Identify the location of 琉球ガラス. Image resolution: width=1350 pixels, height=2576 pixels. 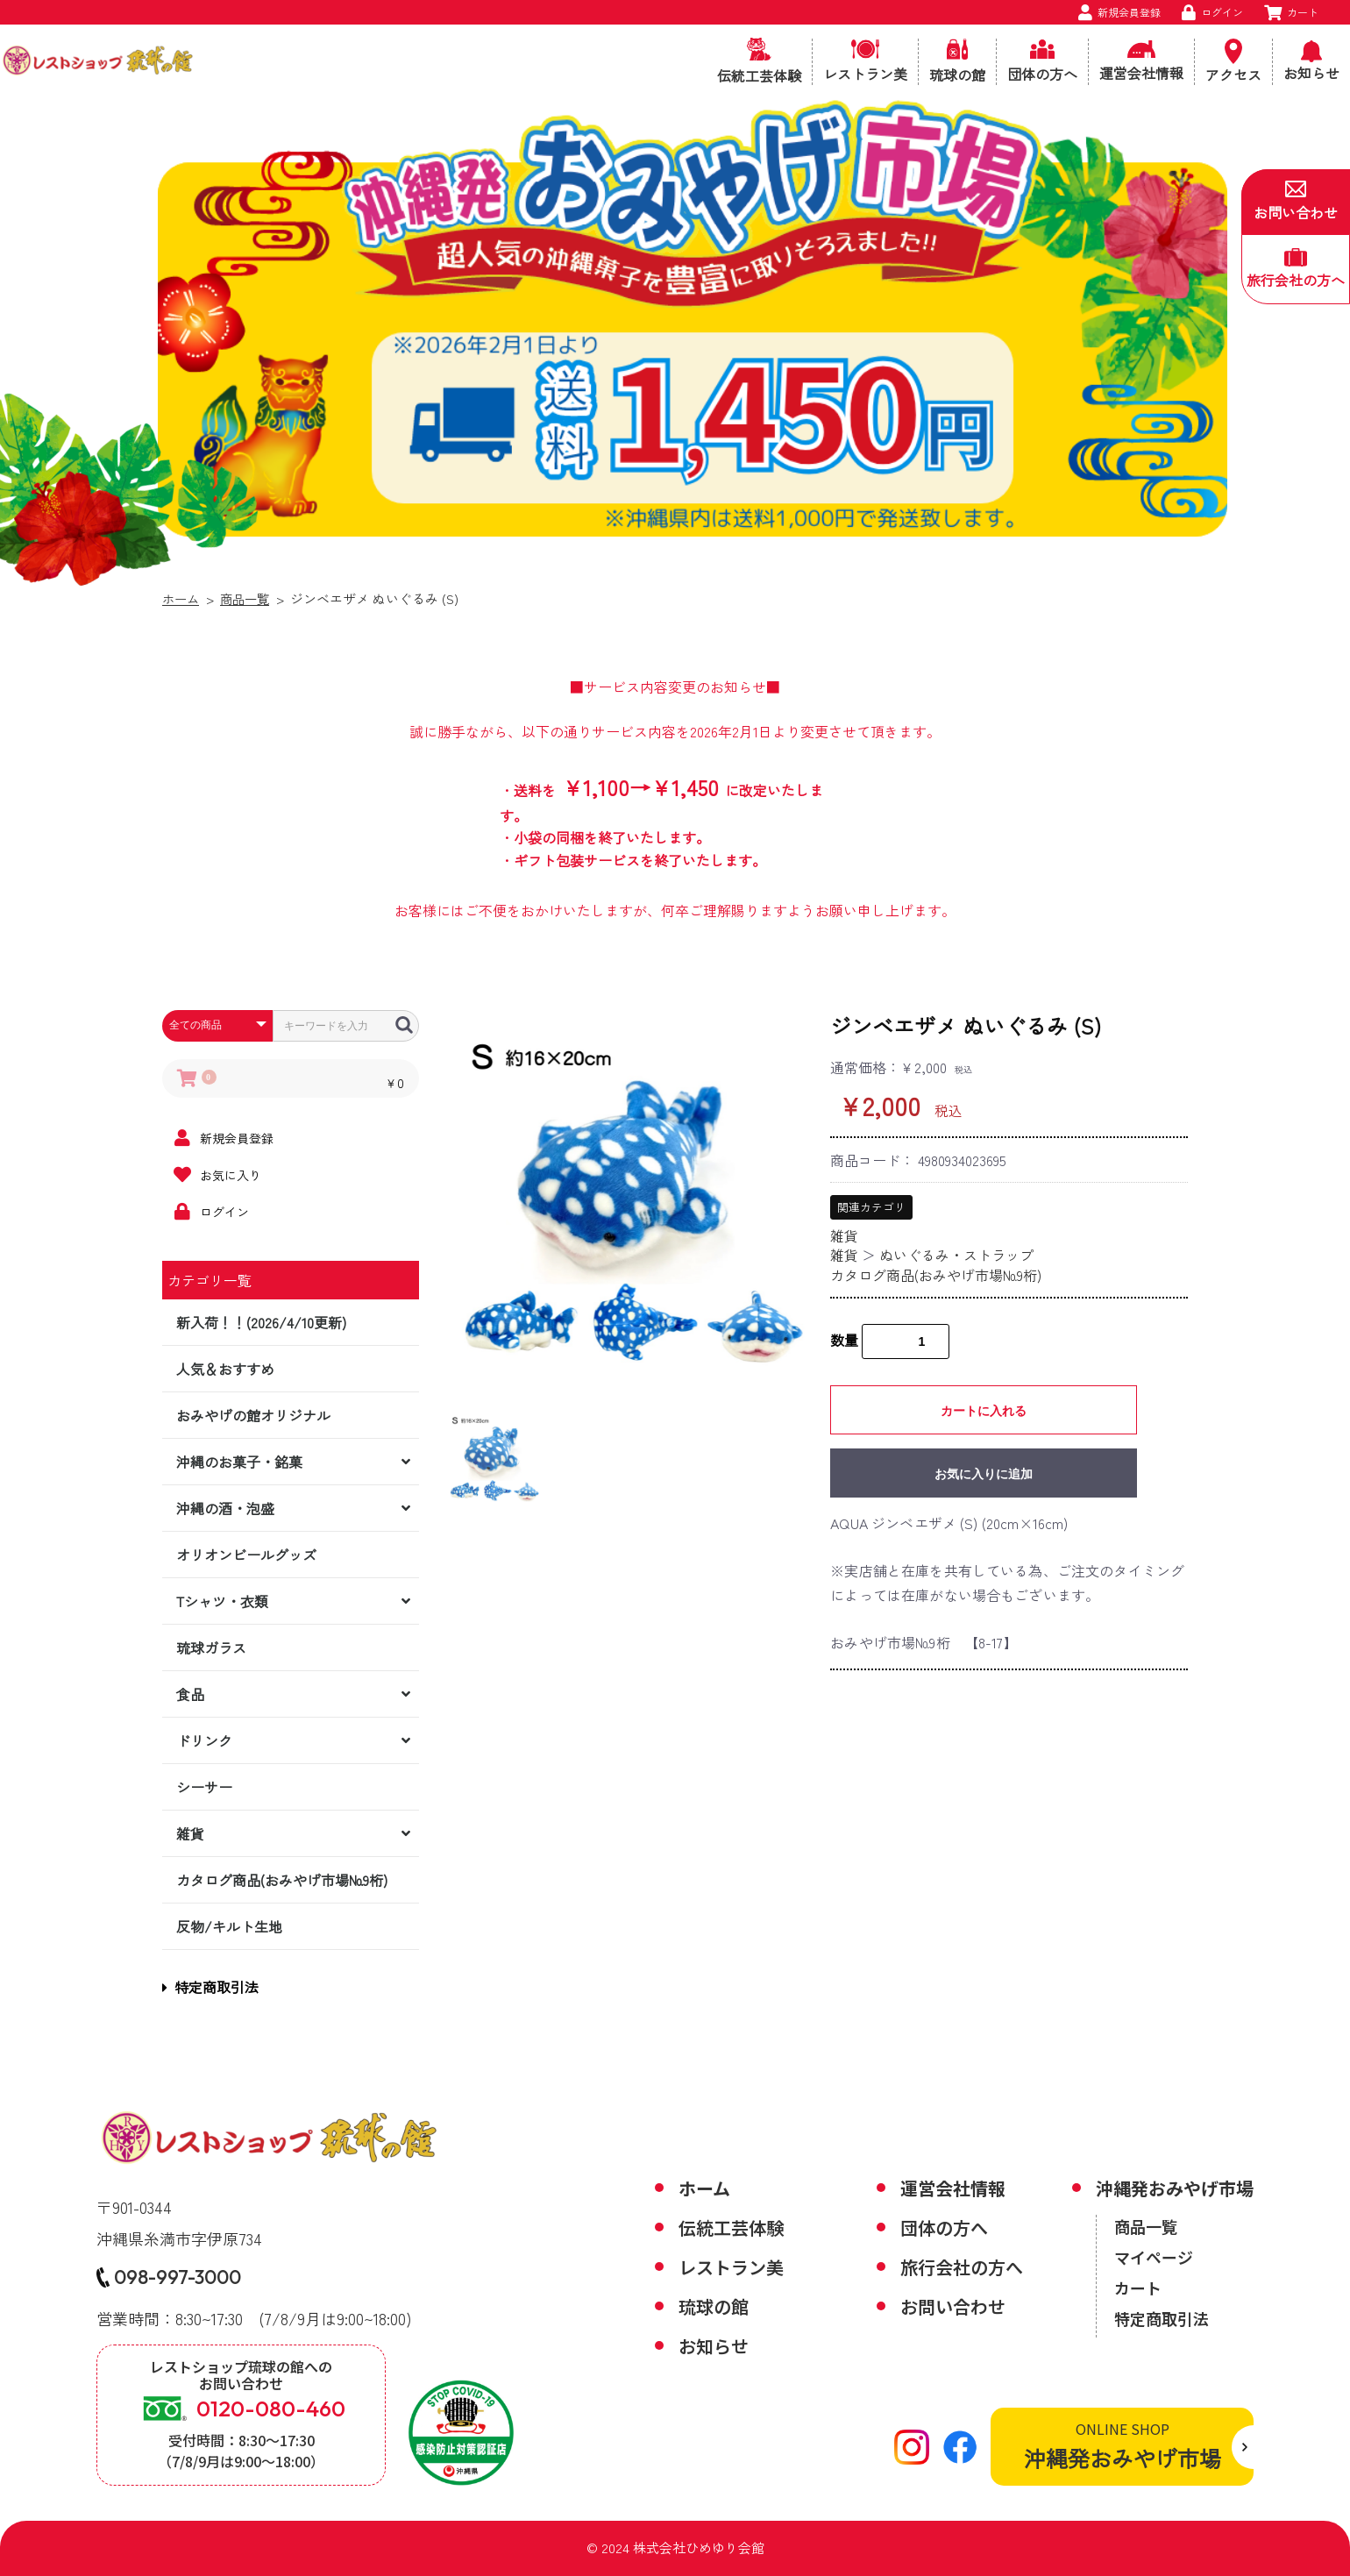
(211, 1647).